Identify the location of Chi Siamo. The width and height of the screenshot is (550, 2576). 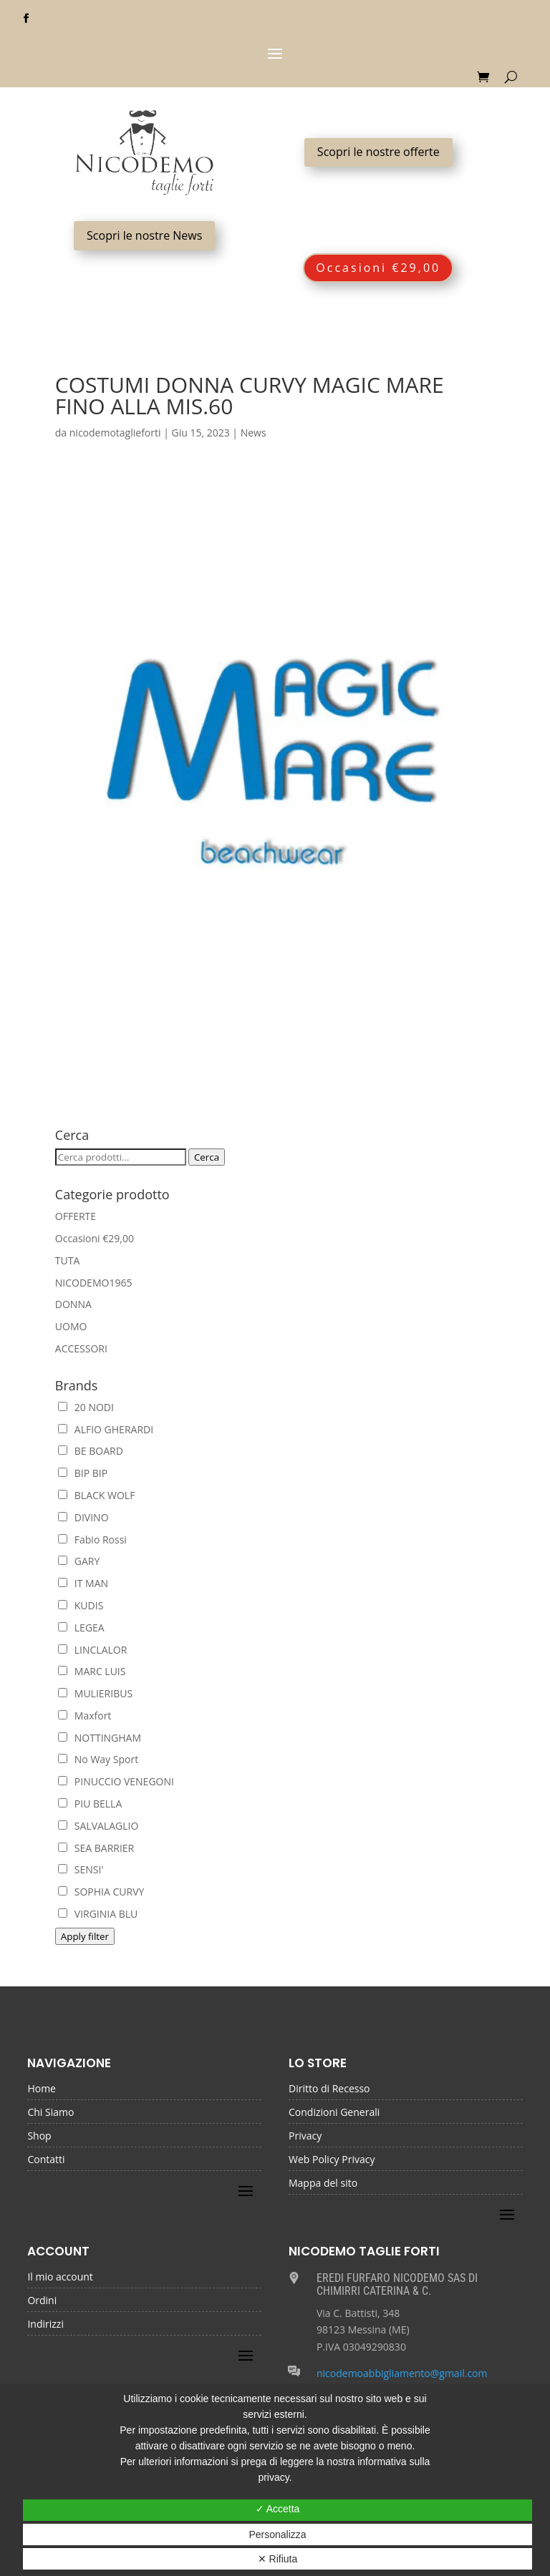
(50, 2113).